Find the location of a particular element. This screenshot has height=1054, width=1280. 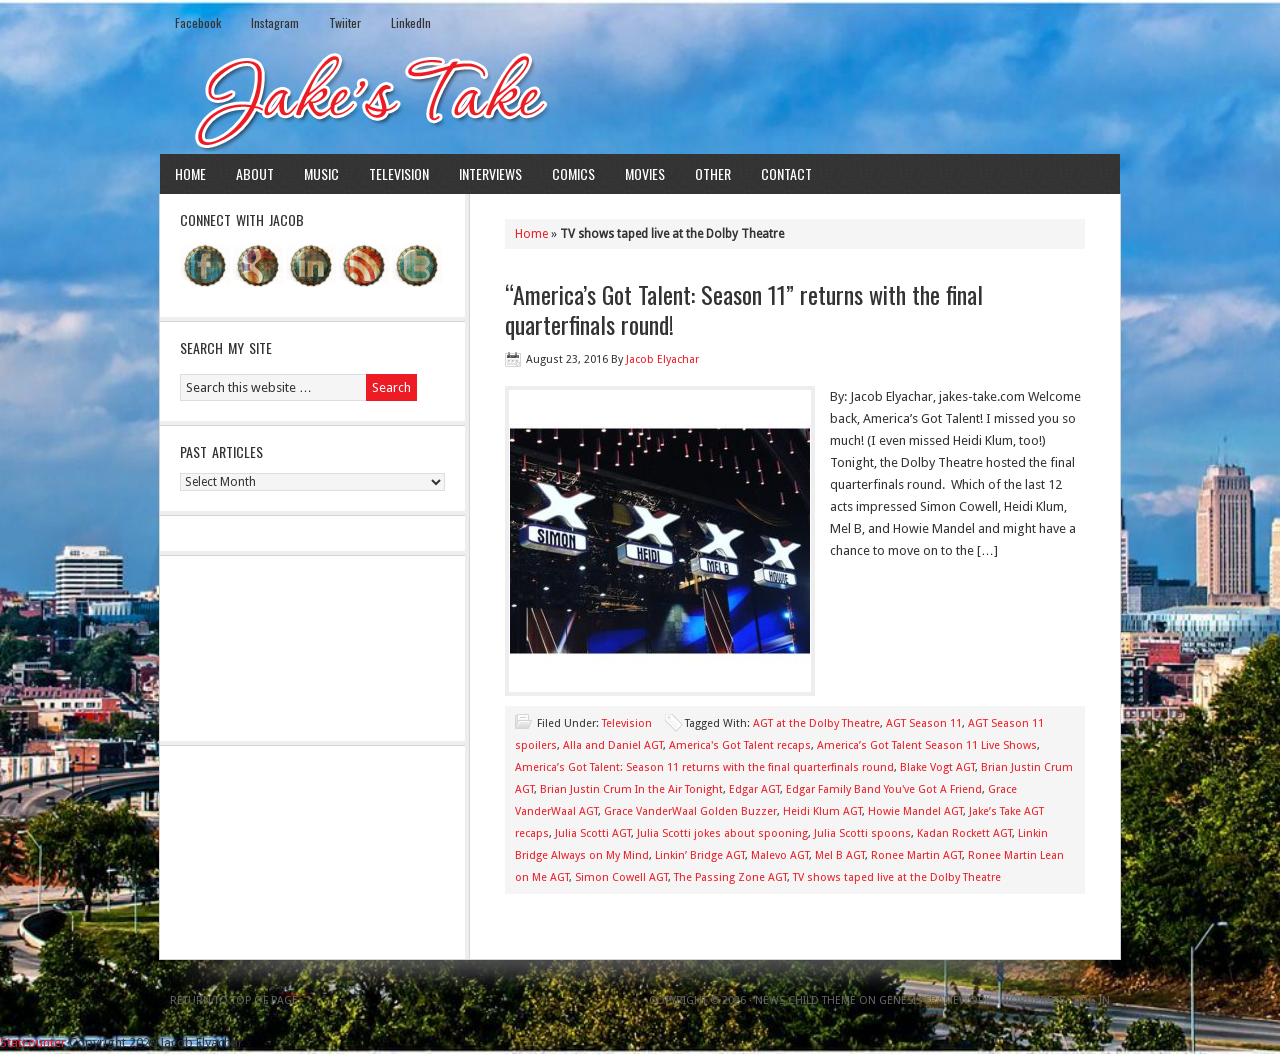

Music is located at coordinates (321, 173).